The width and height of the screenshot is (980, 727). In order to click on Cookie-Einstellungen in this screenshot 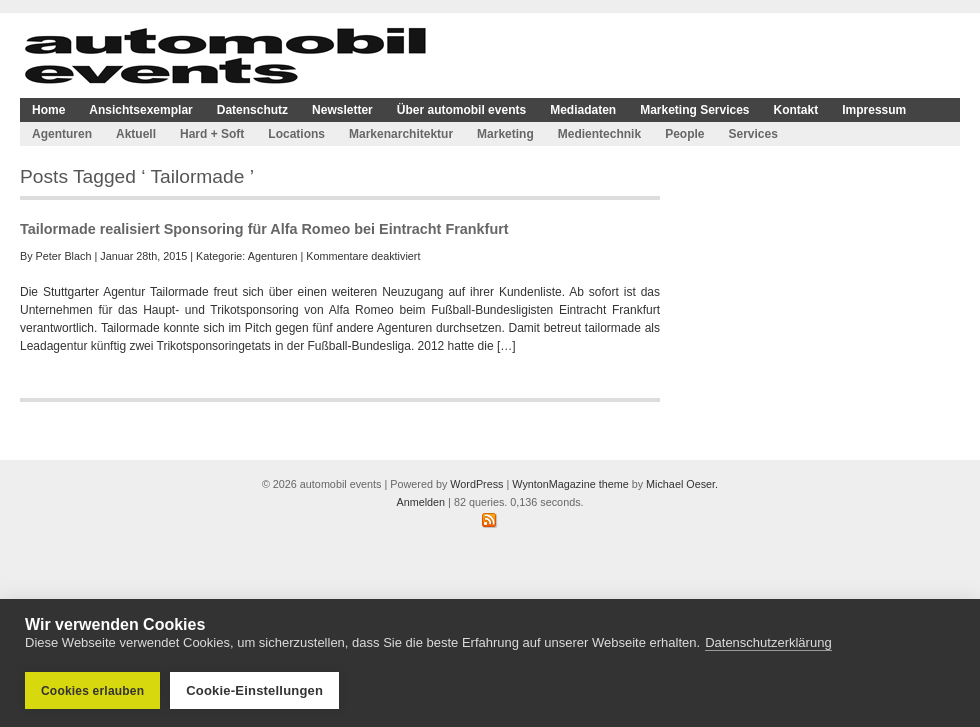, I will do `click(254, 690)`.